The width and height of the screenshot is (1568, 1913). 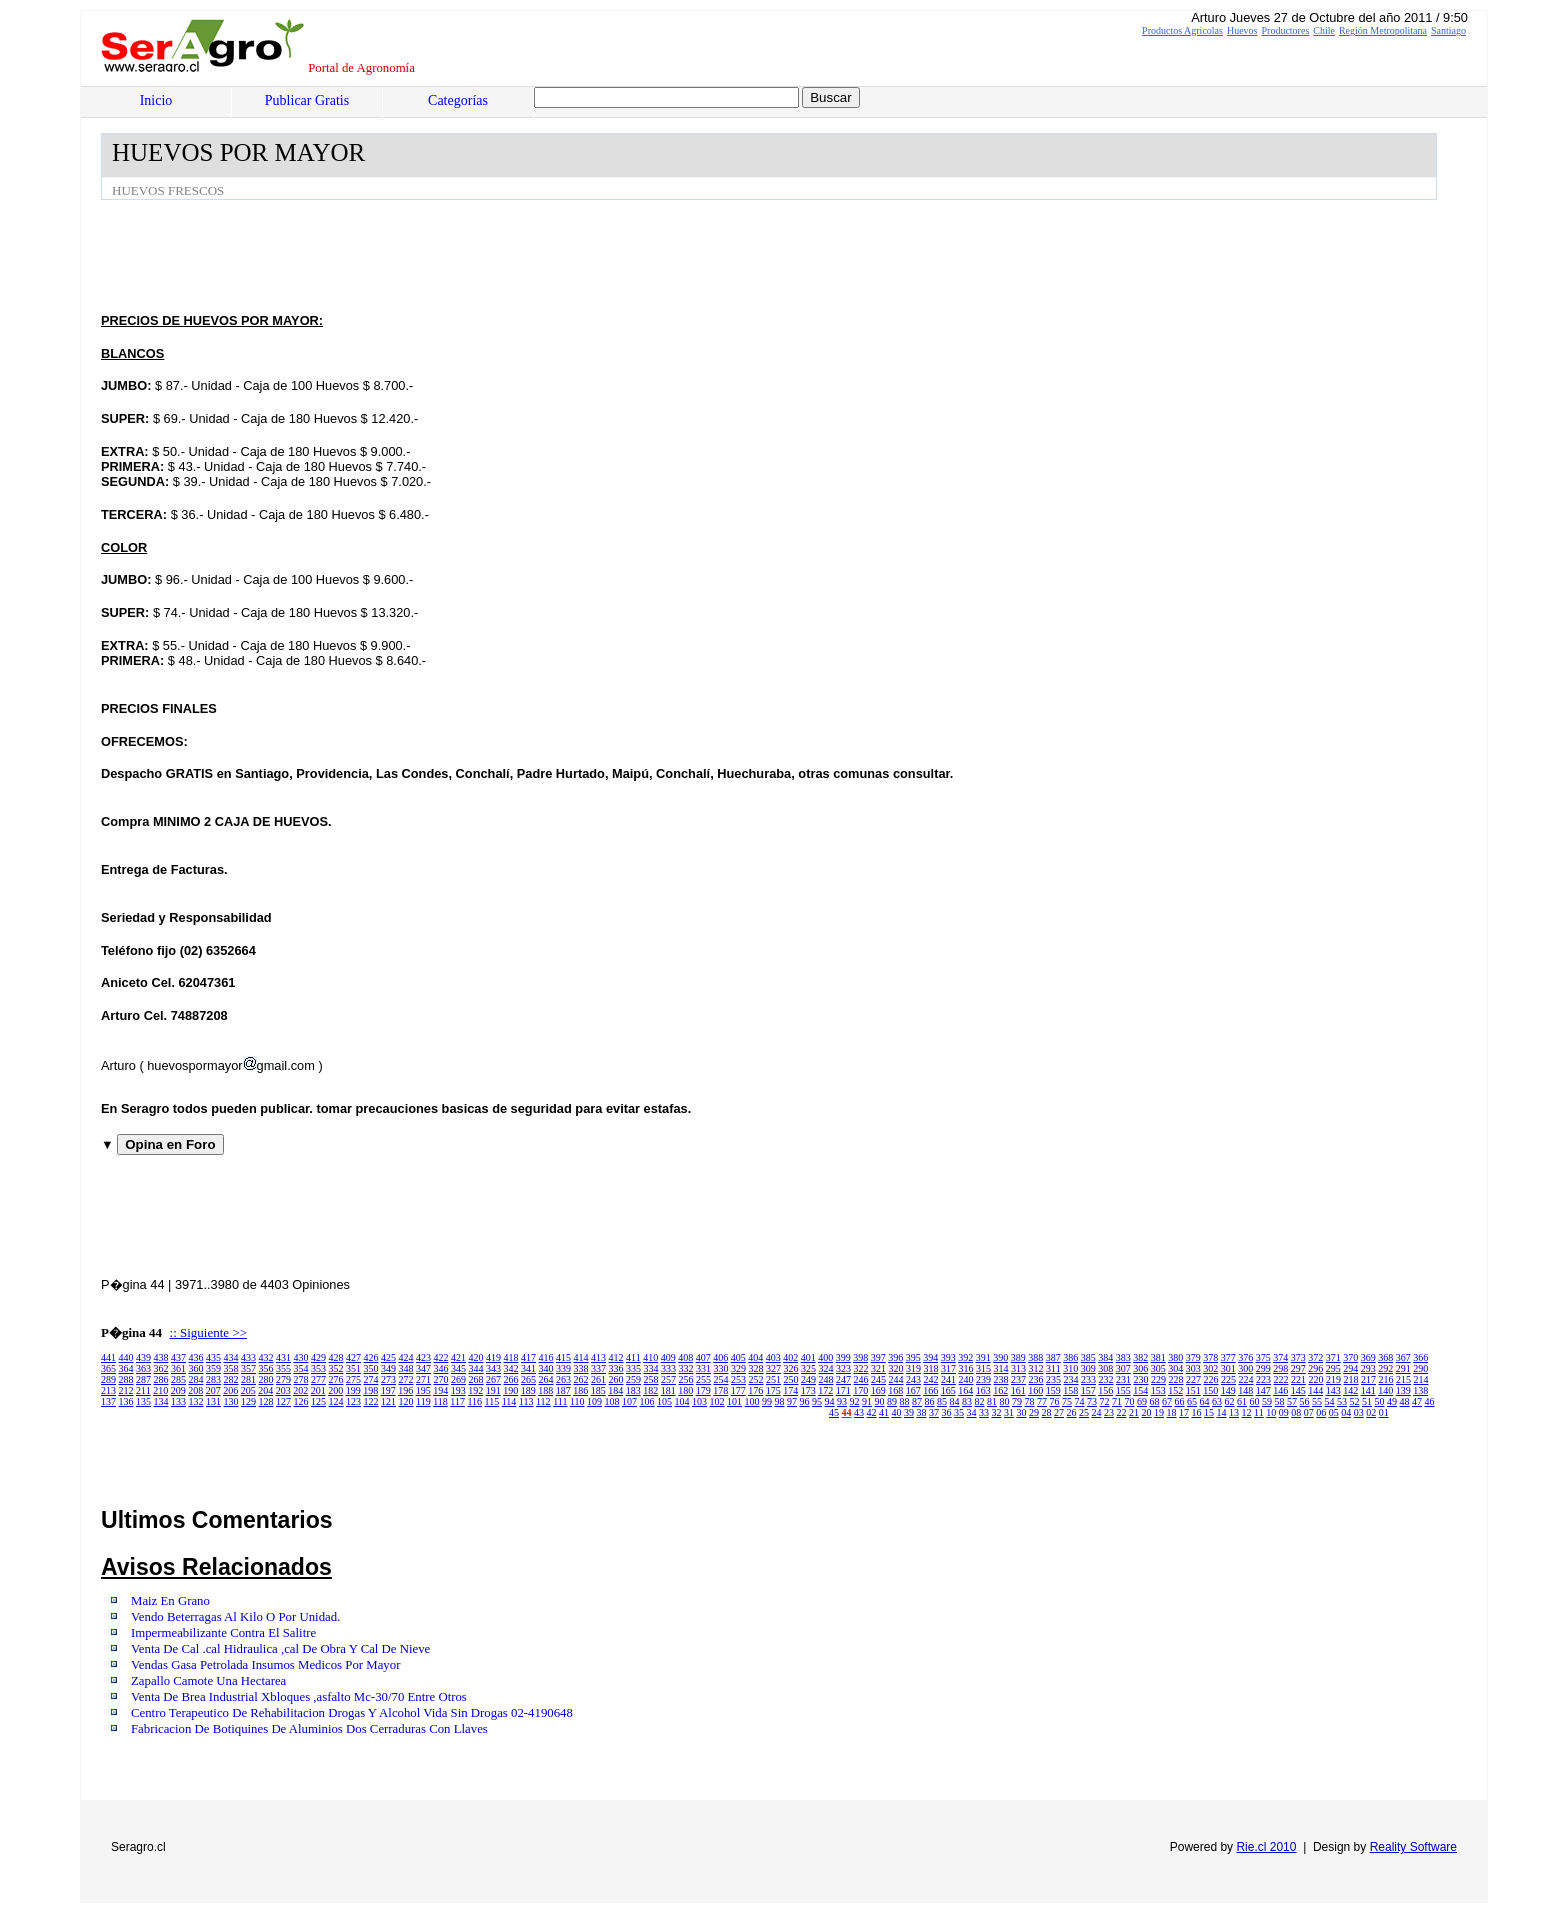 What do you see at coordinates (1333, 1368) in the screenshot?
I see `295` at bounding box center [1333, 1368].